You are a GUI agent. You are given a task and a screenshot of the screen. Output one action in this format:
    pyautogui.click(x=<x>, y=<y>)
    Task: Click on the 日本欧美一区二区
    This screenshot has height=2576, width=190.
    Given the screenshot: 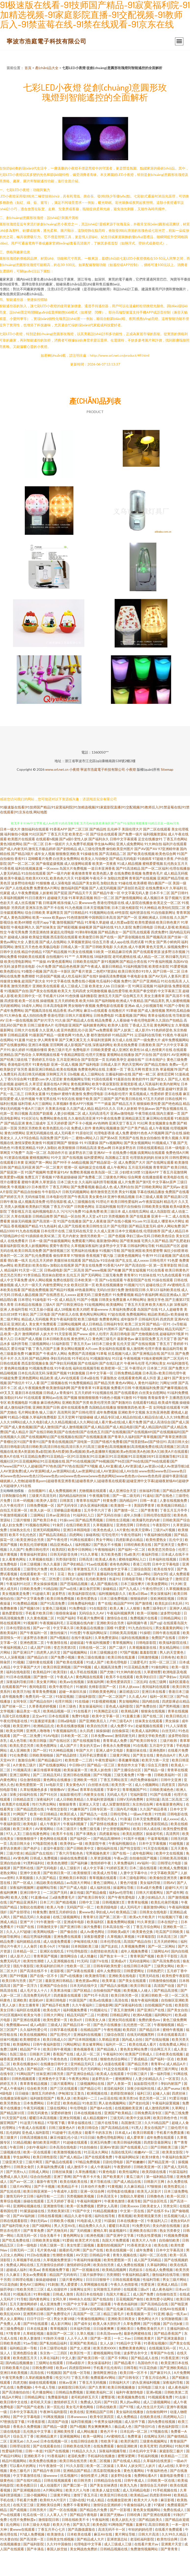 What is the action you would take?
    pyautogui.click(x=75, y=1736)
    